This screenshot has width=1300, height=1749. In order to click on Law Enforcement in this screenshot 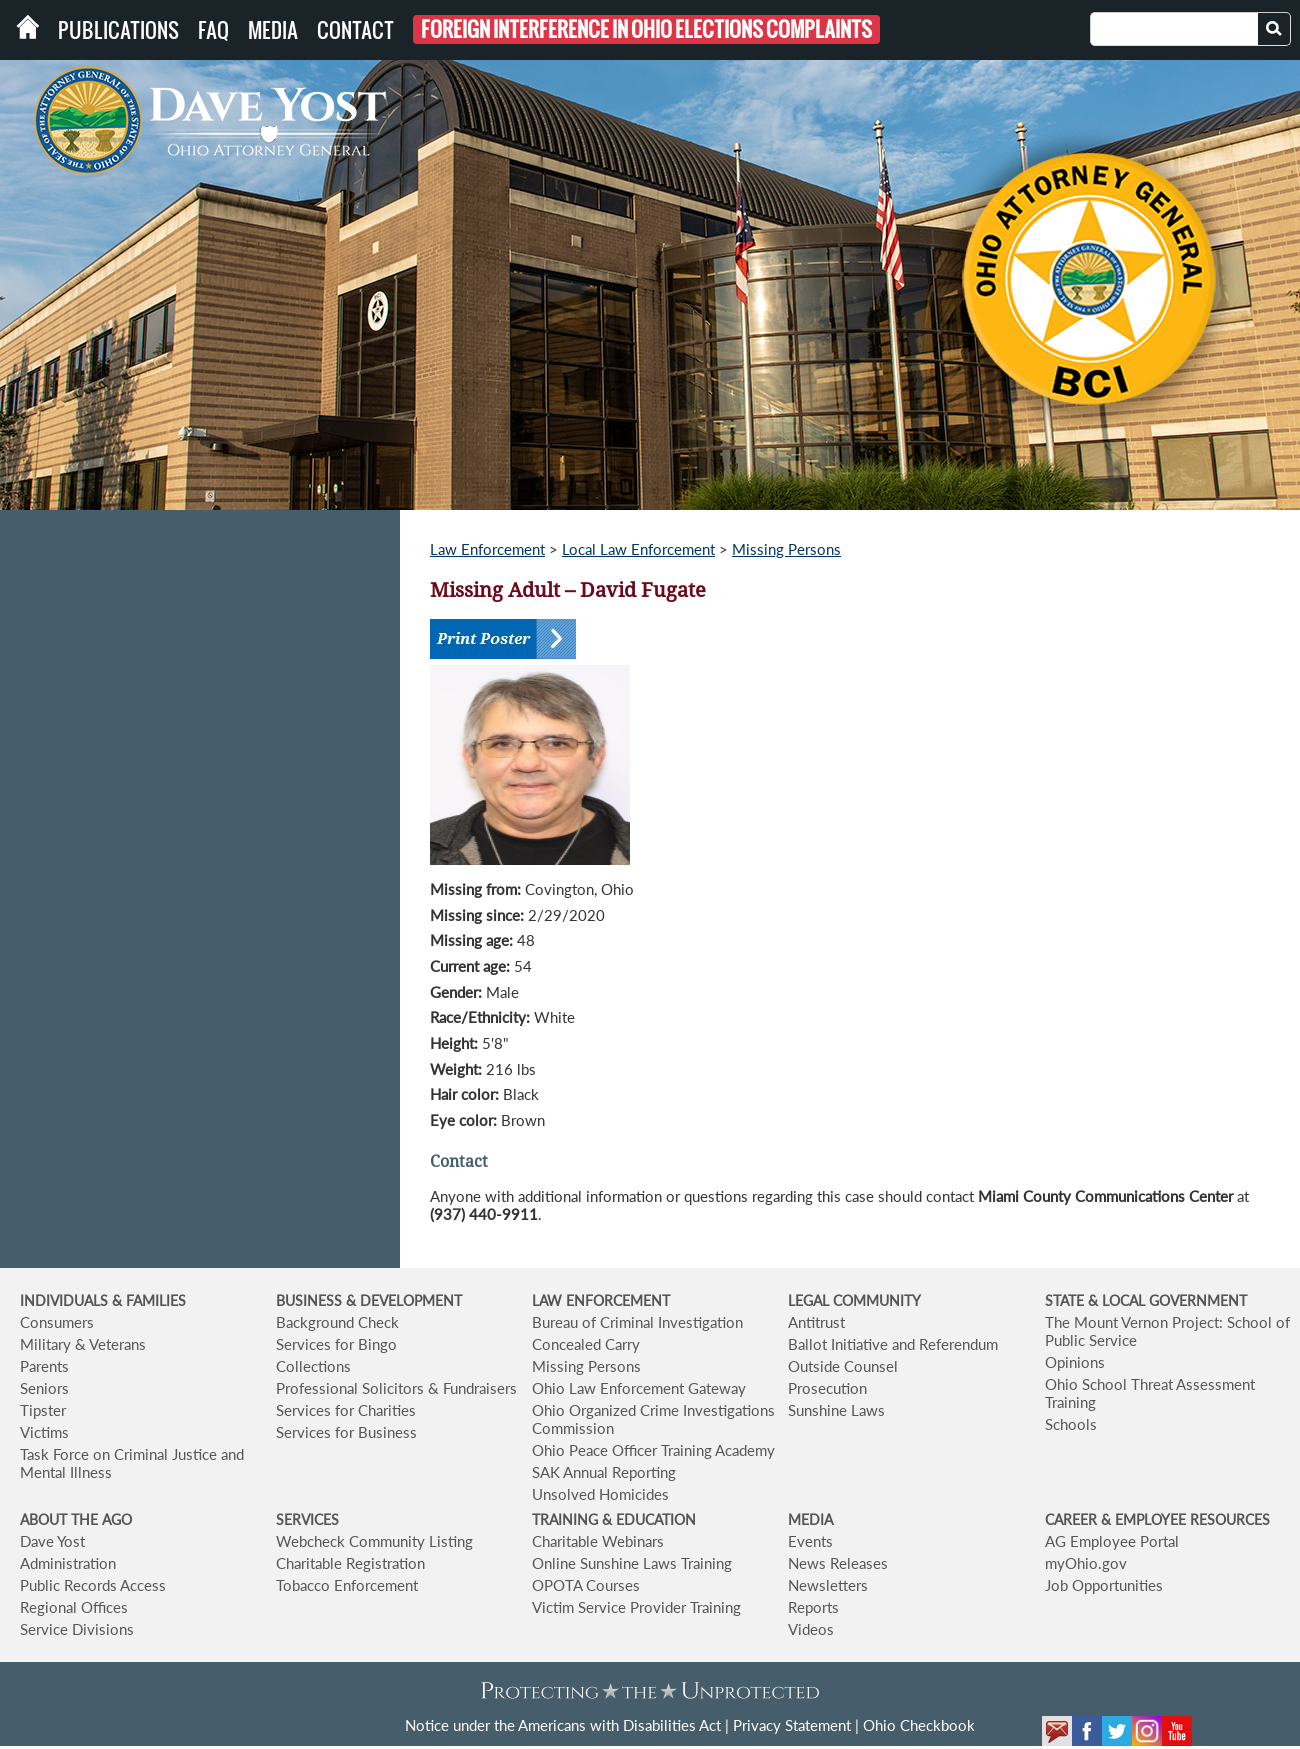, I will do `click(487, 549)`.